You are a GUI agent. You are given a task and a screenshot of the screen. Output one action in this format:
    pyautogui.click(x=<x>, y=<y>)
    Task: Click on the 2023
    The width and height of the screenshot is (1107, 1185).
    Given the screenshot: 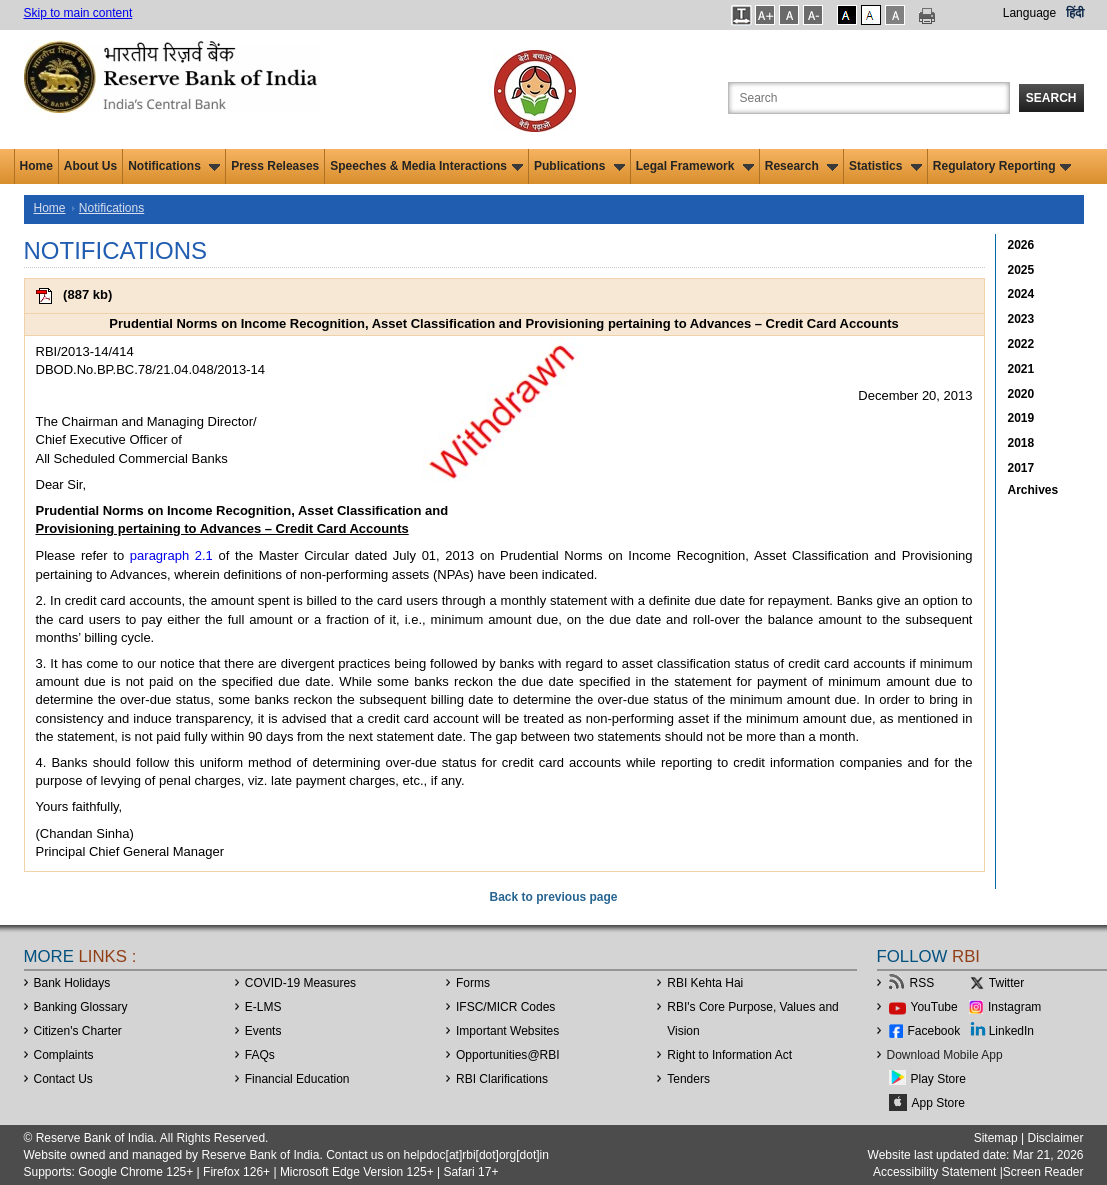 What is the action you would take?
    pyautogui.click(x=1021, y=319)
    